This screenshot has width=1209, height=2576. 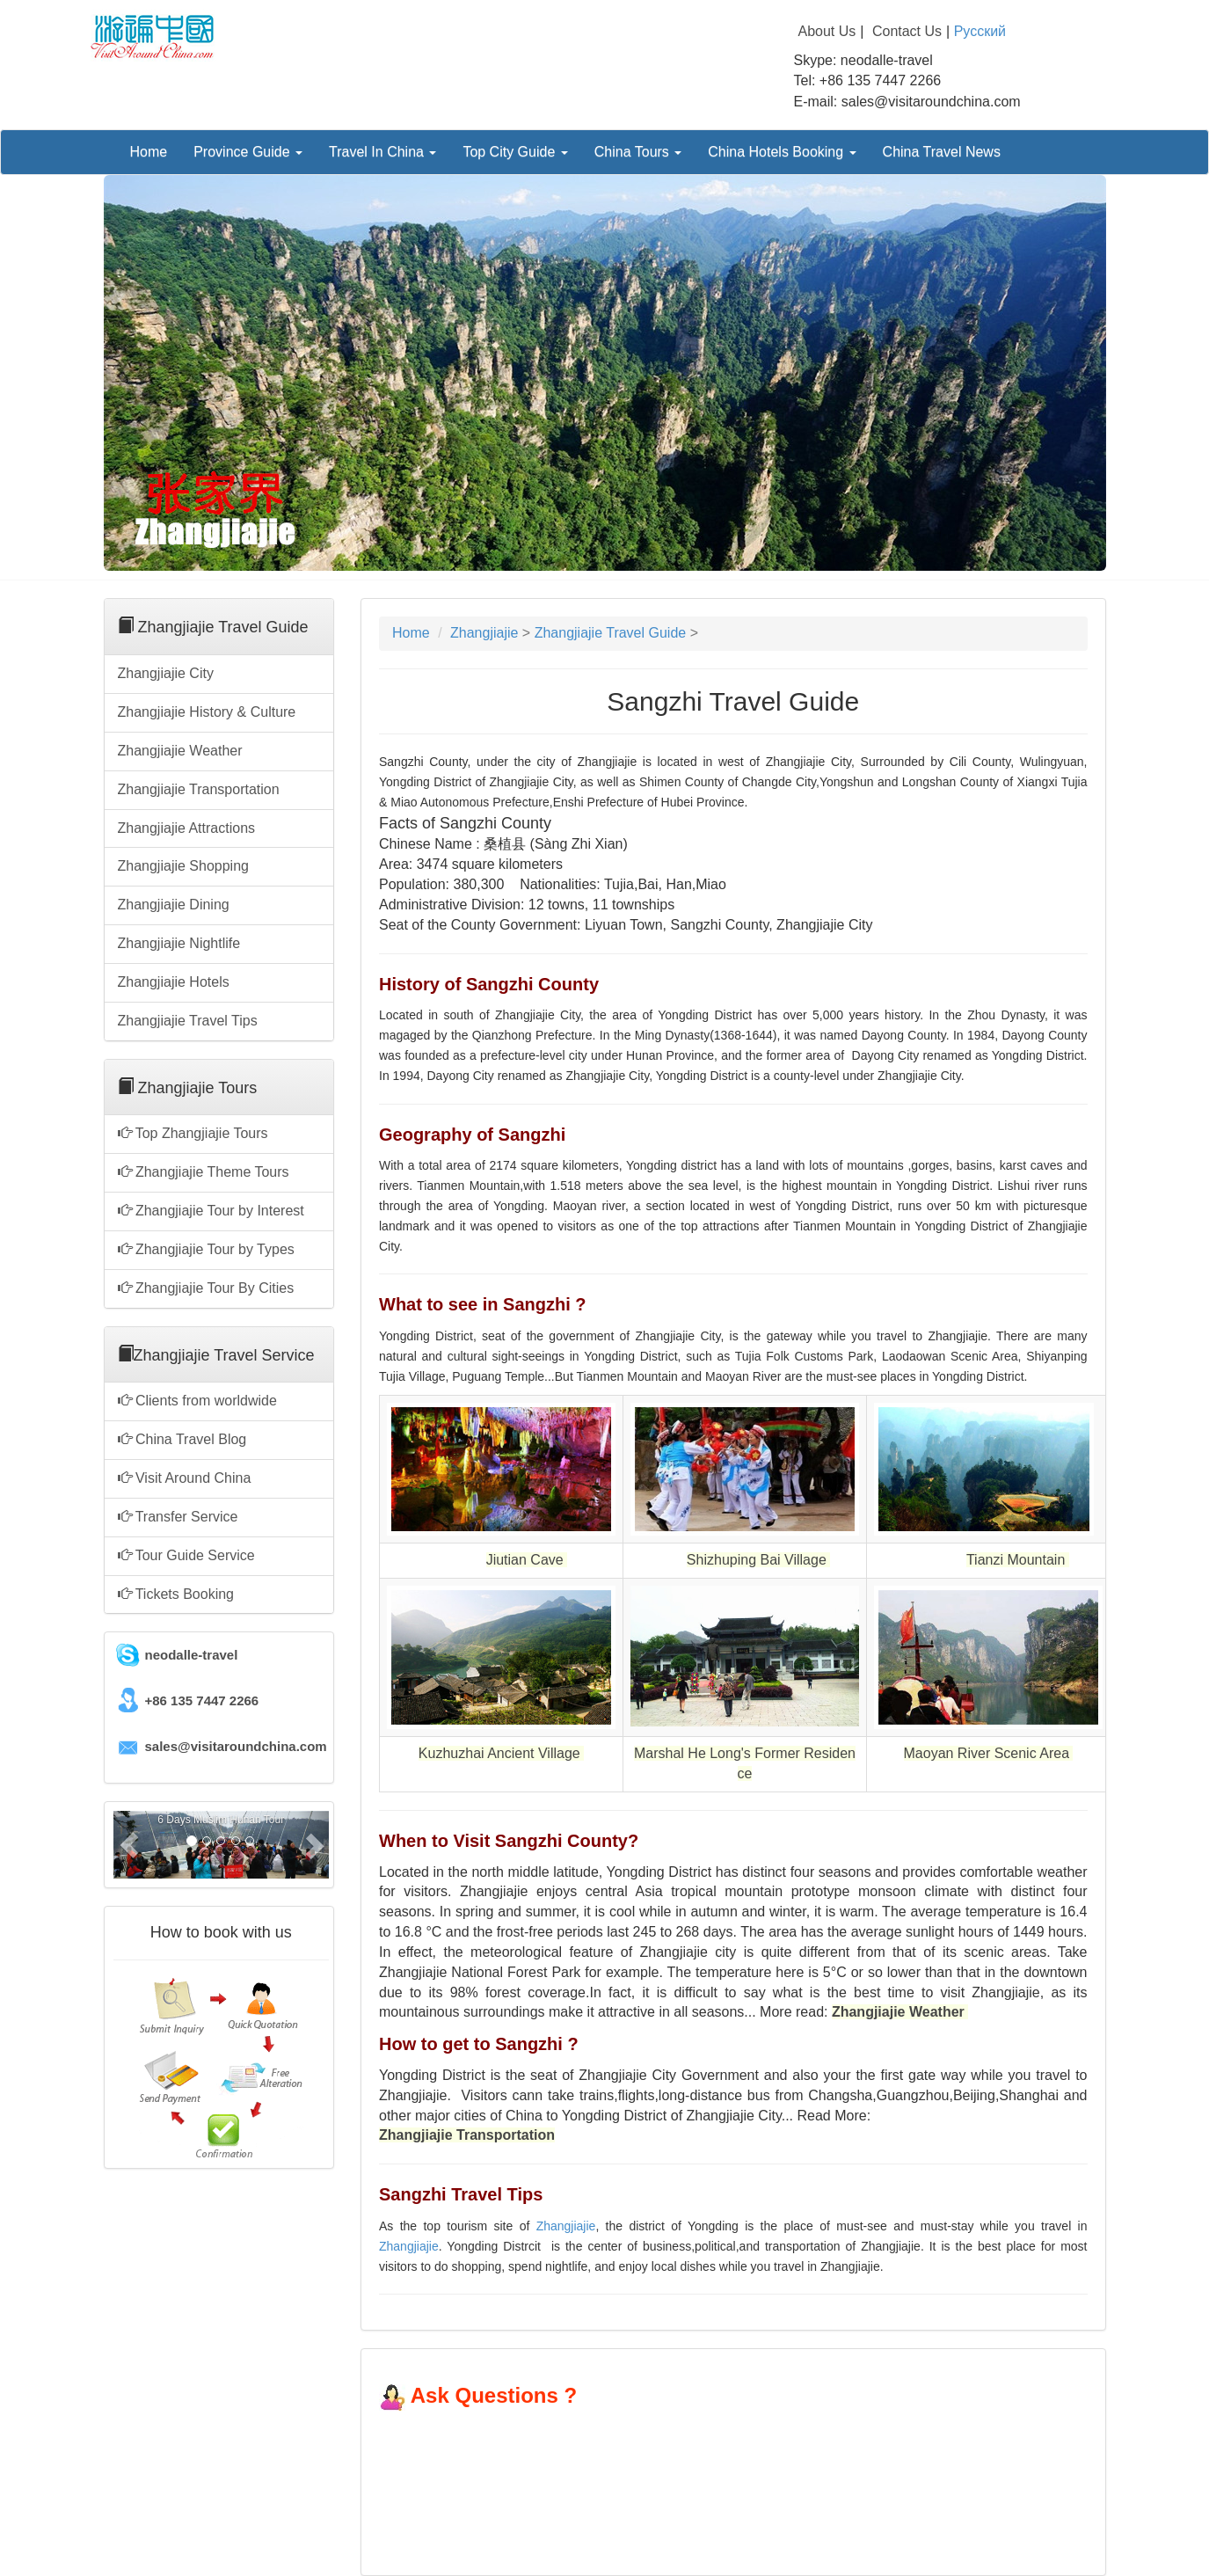 I want to click on Zhangjiajie, so click(x=484, y=632).